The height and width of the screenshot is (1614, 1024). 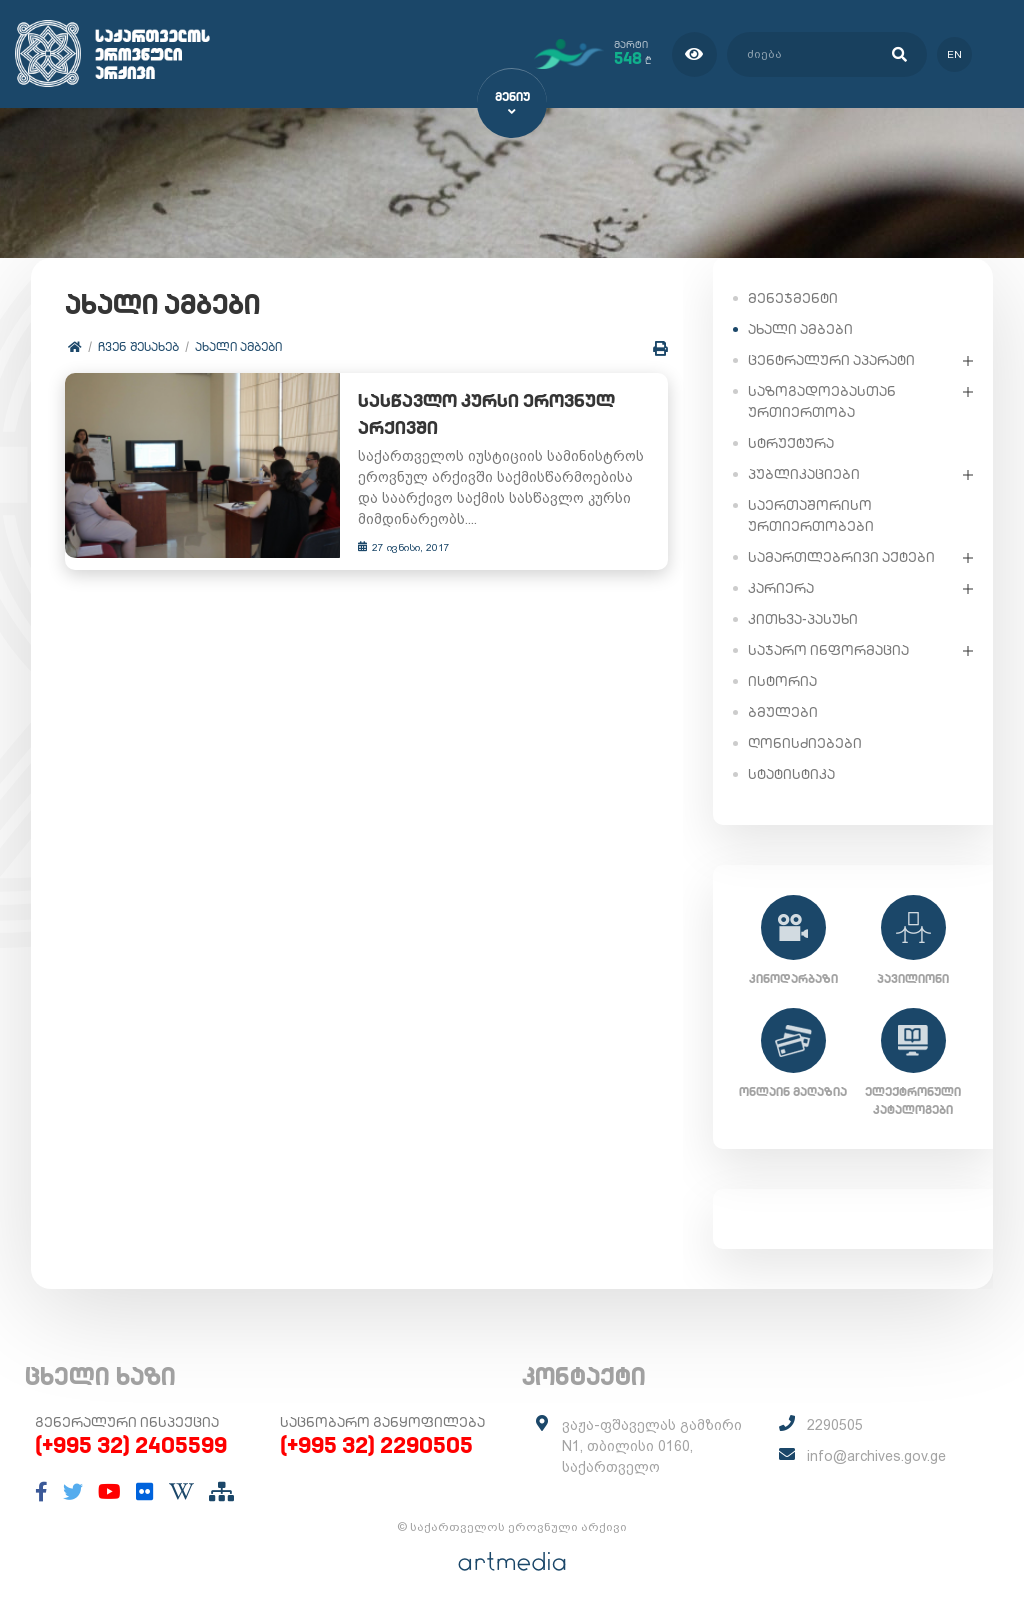 I want to click on პუბლიკაციები, so click(x=804, y=473).